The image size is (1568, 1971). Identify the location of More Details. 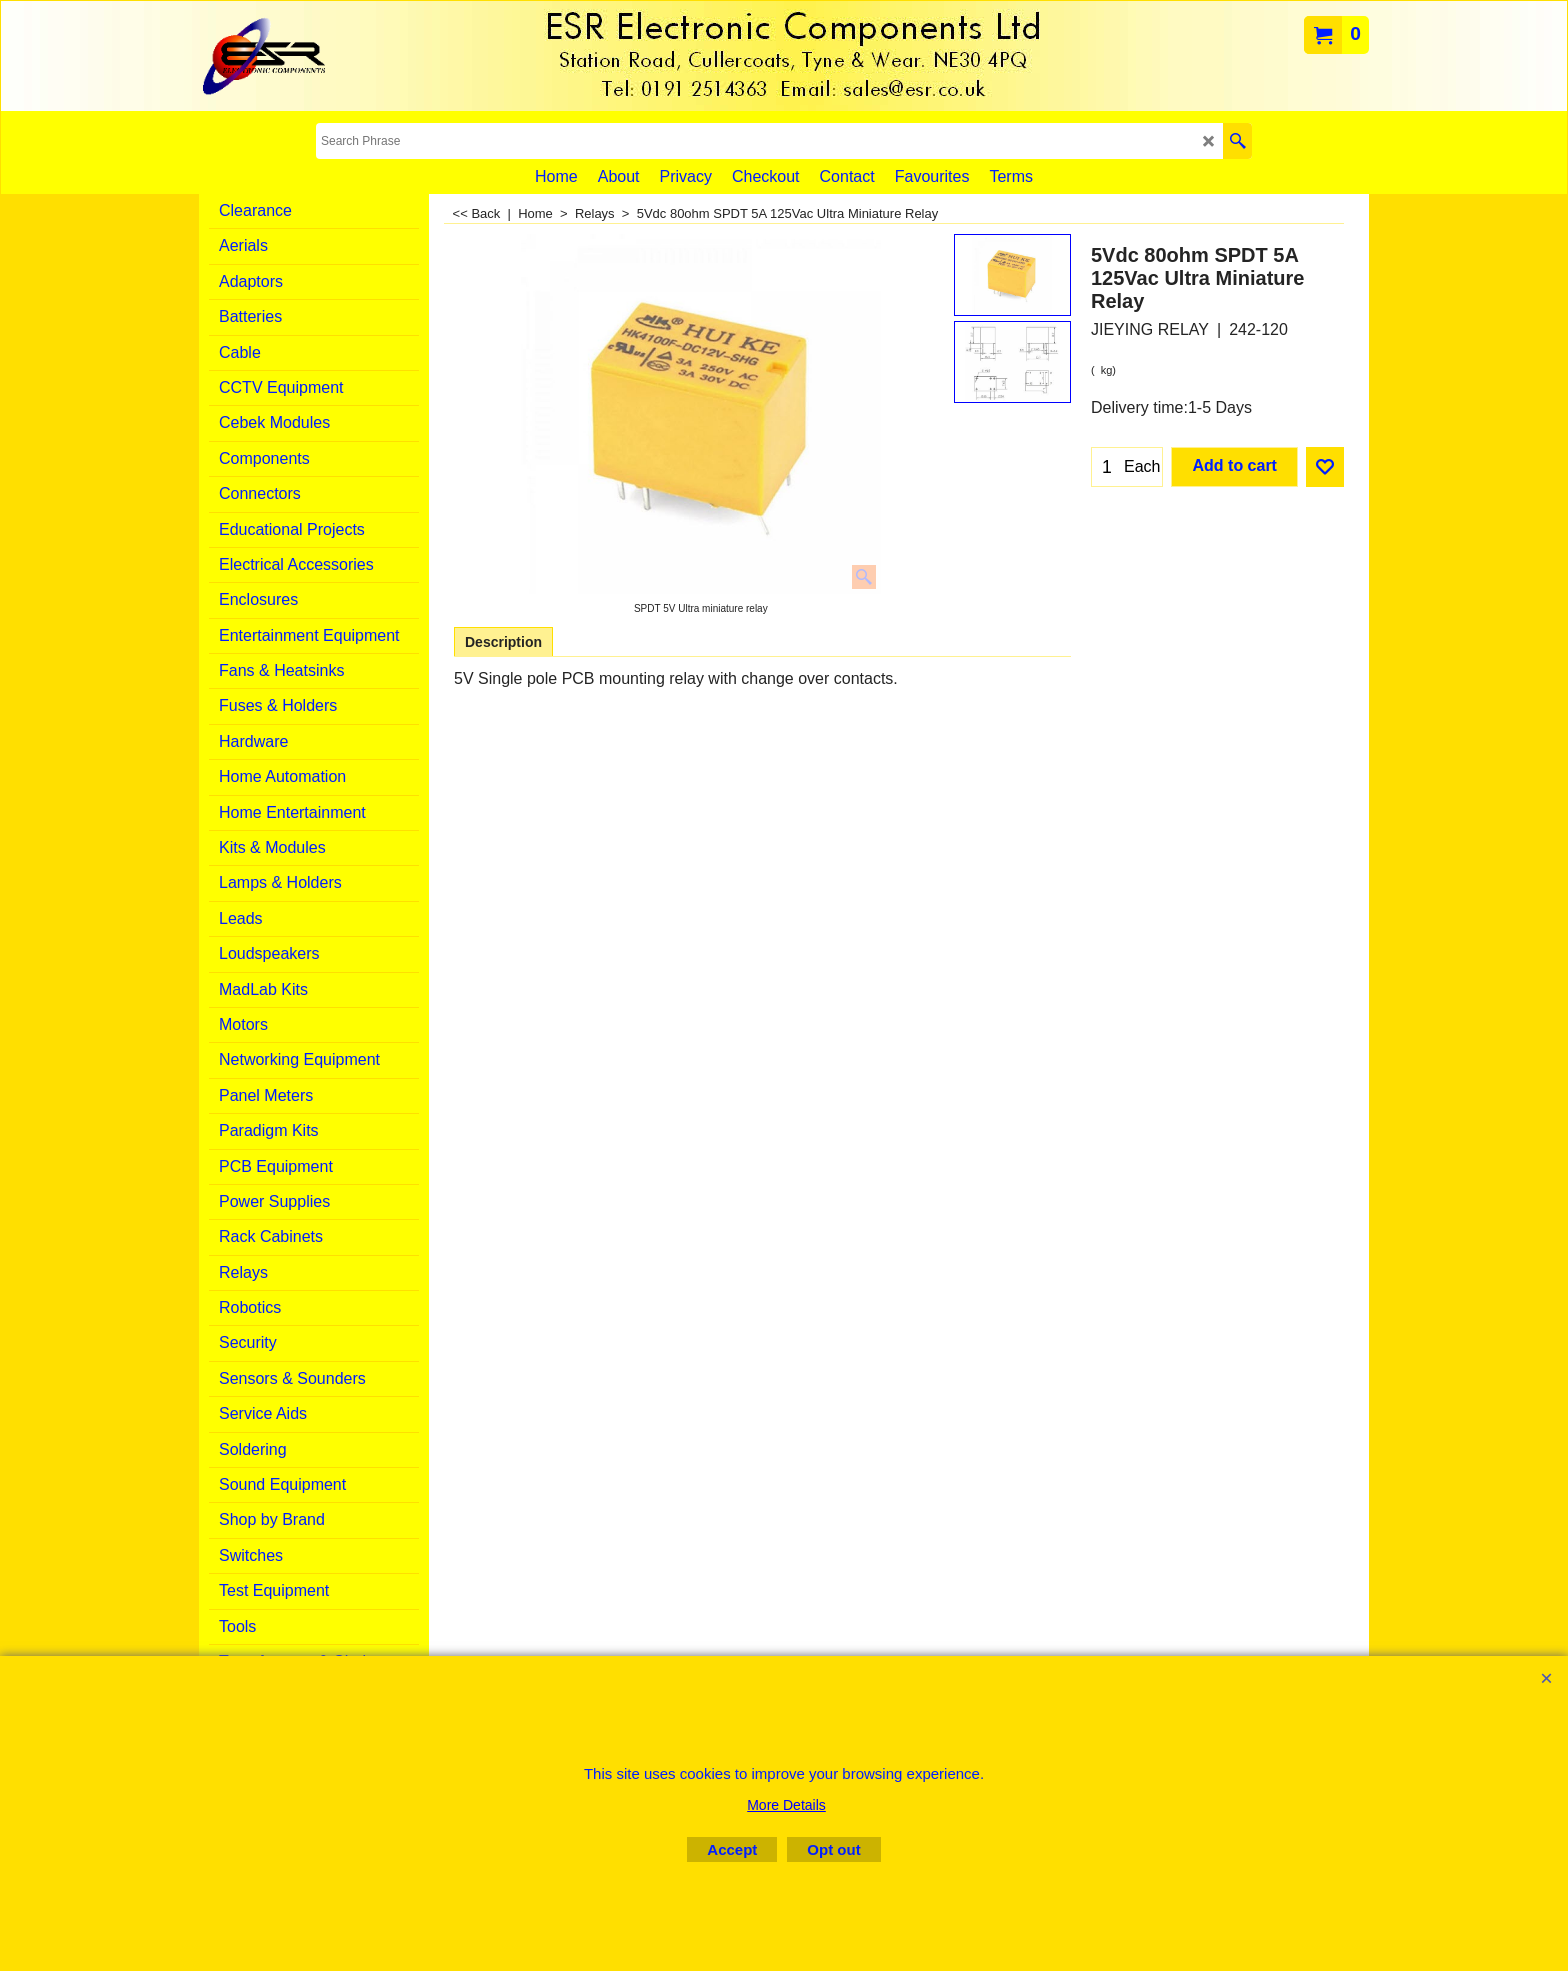
(786, 1805).